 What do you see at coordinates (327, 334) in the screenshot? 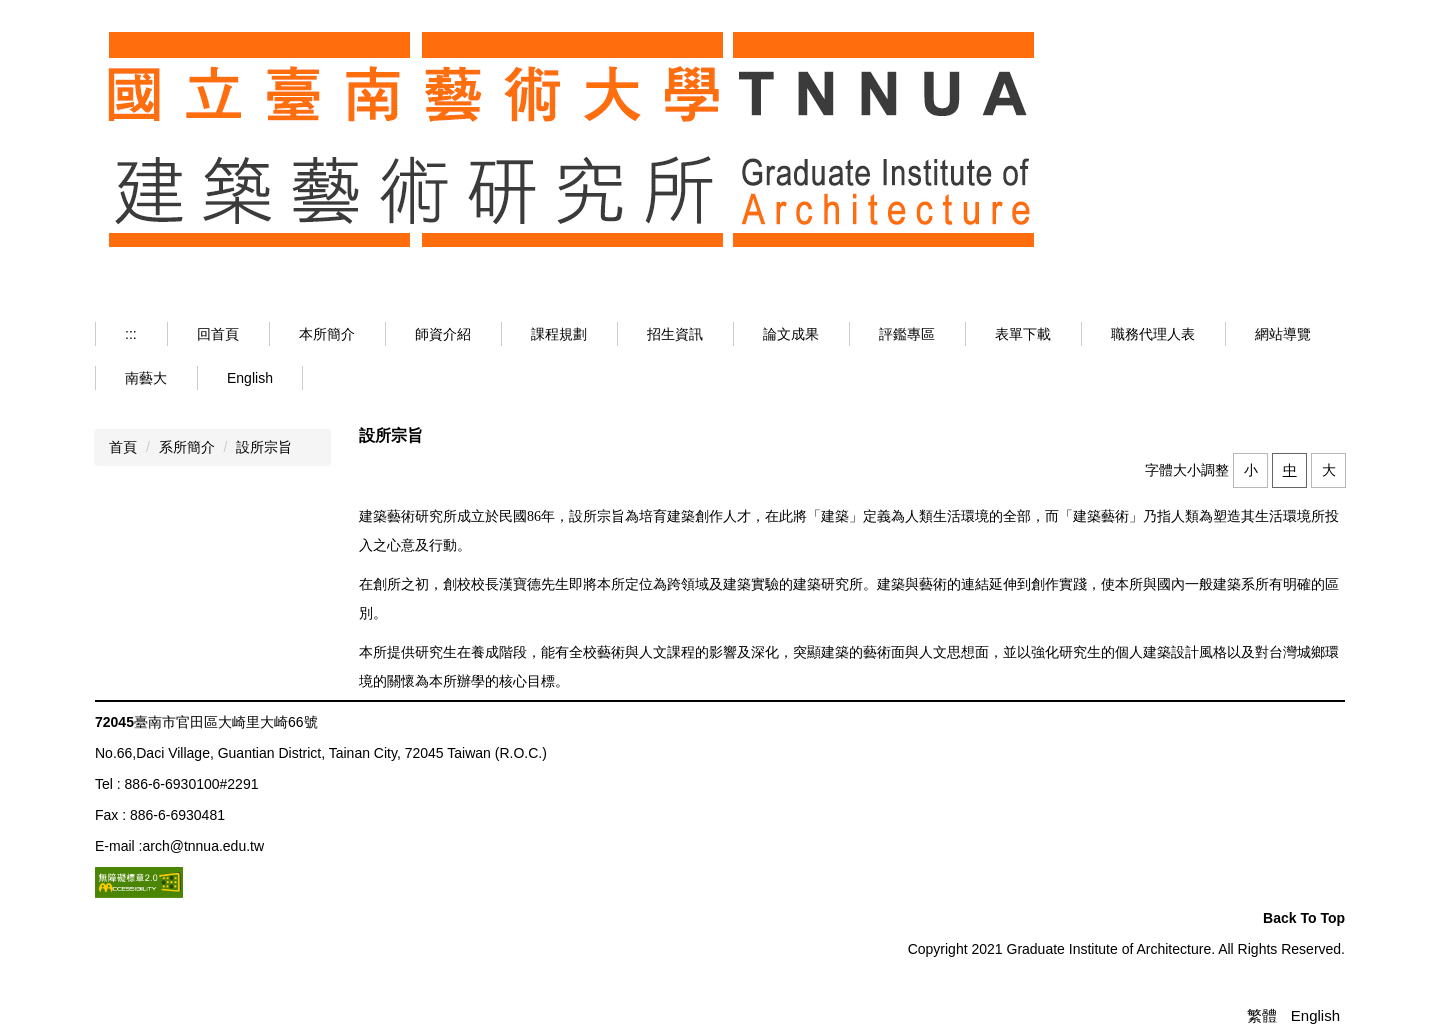
I see `本所簡介` at bounding box center [327, 334].